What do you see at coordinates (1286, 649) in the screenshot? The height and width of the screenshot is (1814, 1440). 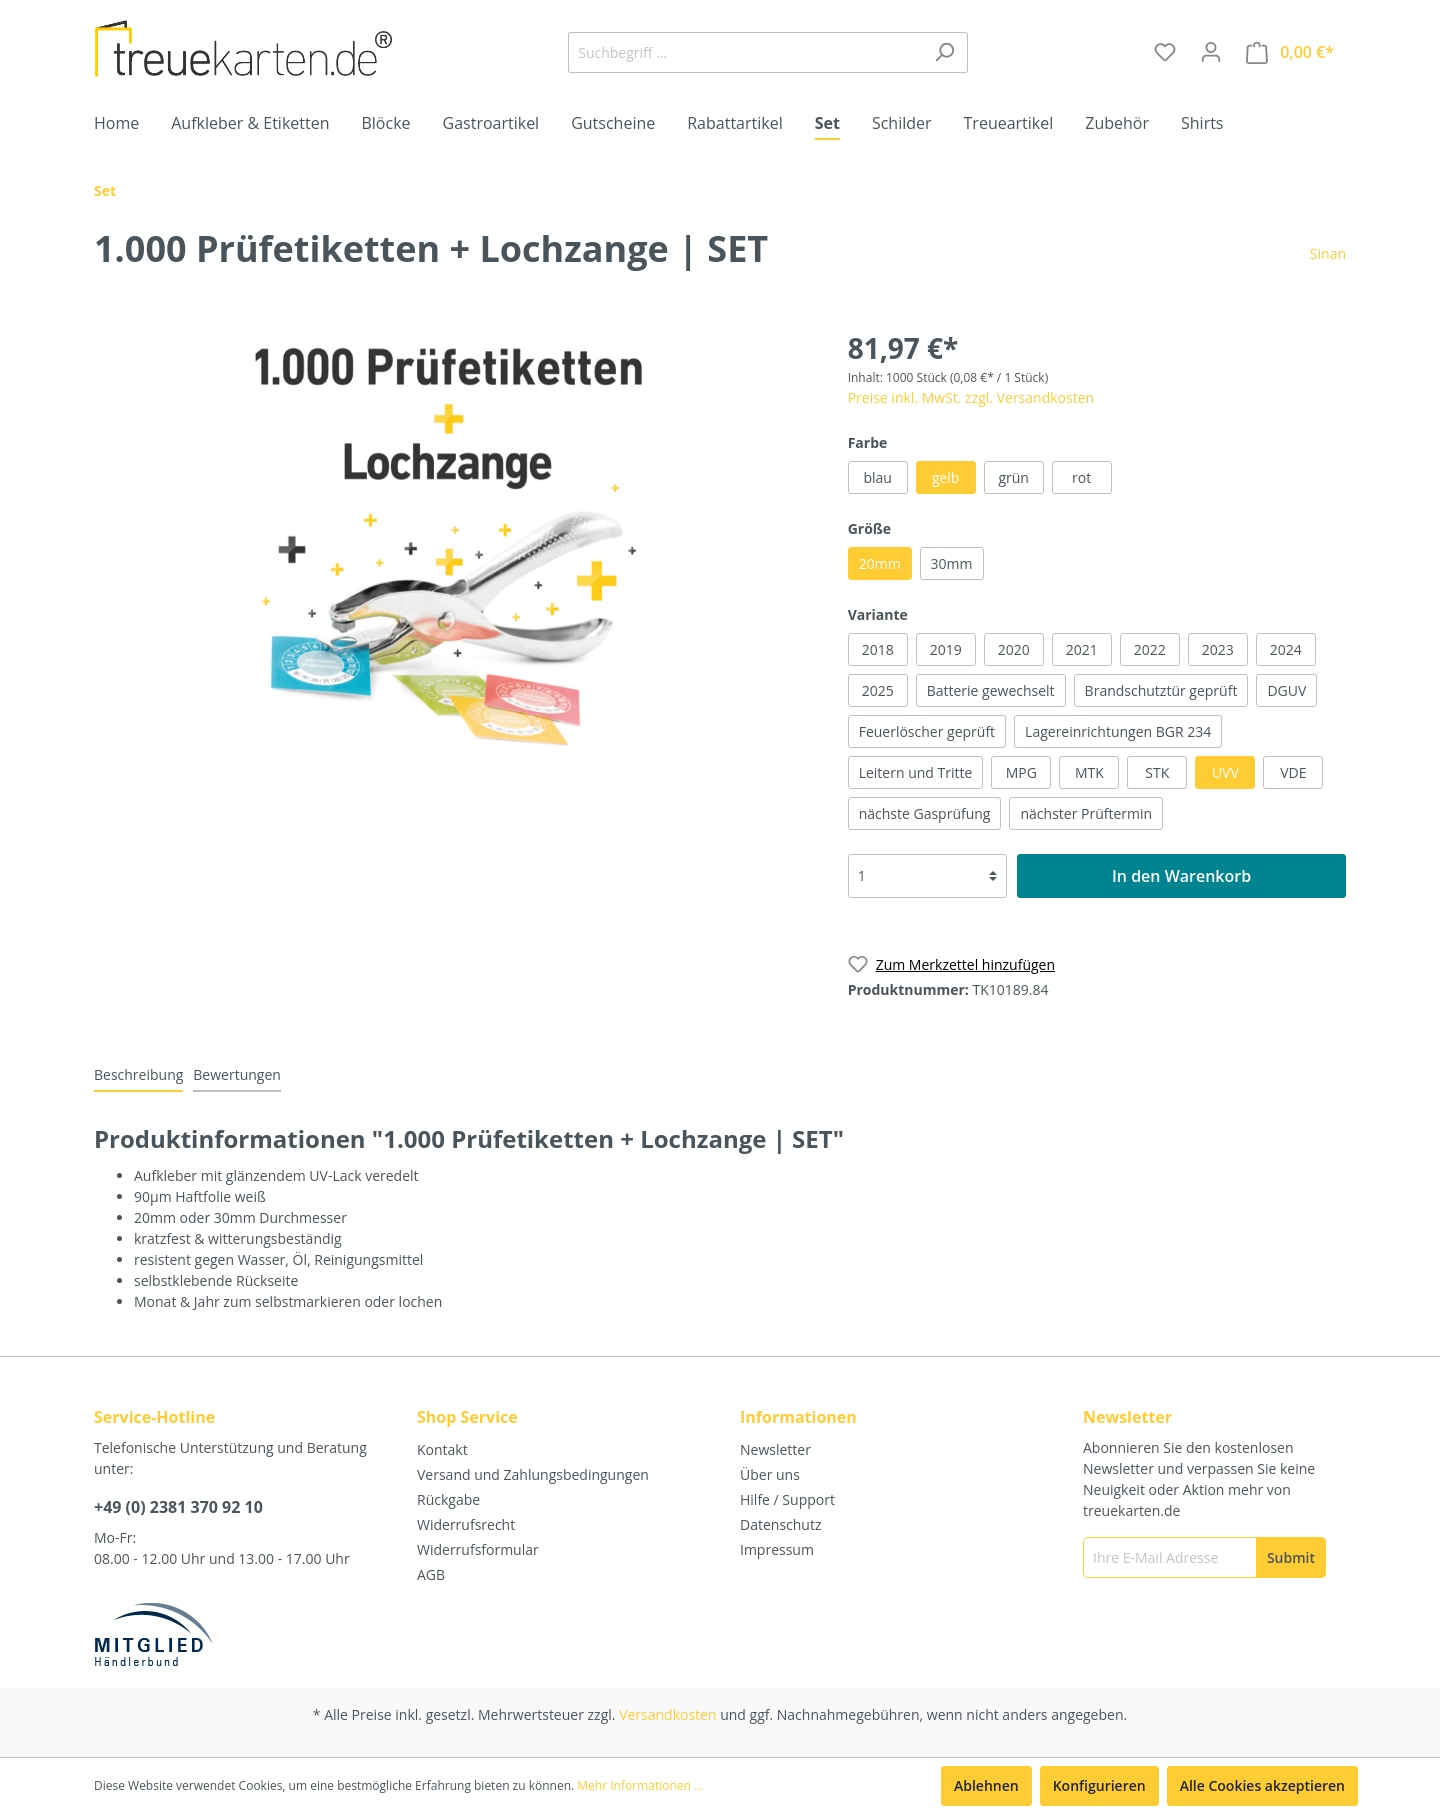 I see `2024` at bounding box center [1286, 649].